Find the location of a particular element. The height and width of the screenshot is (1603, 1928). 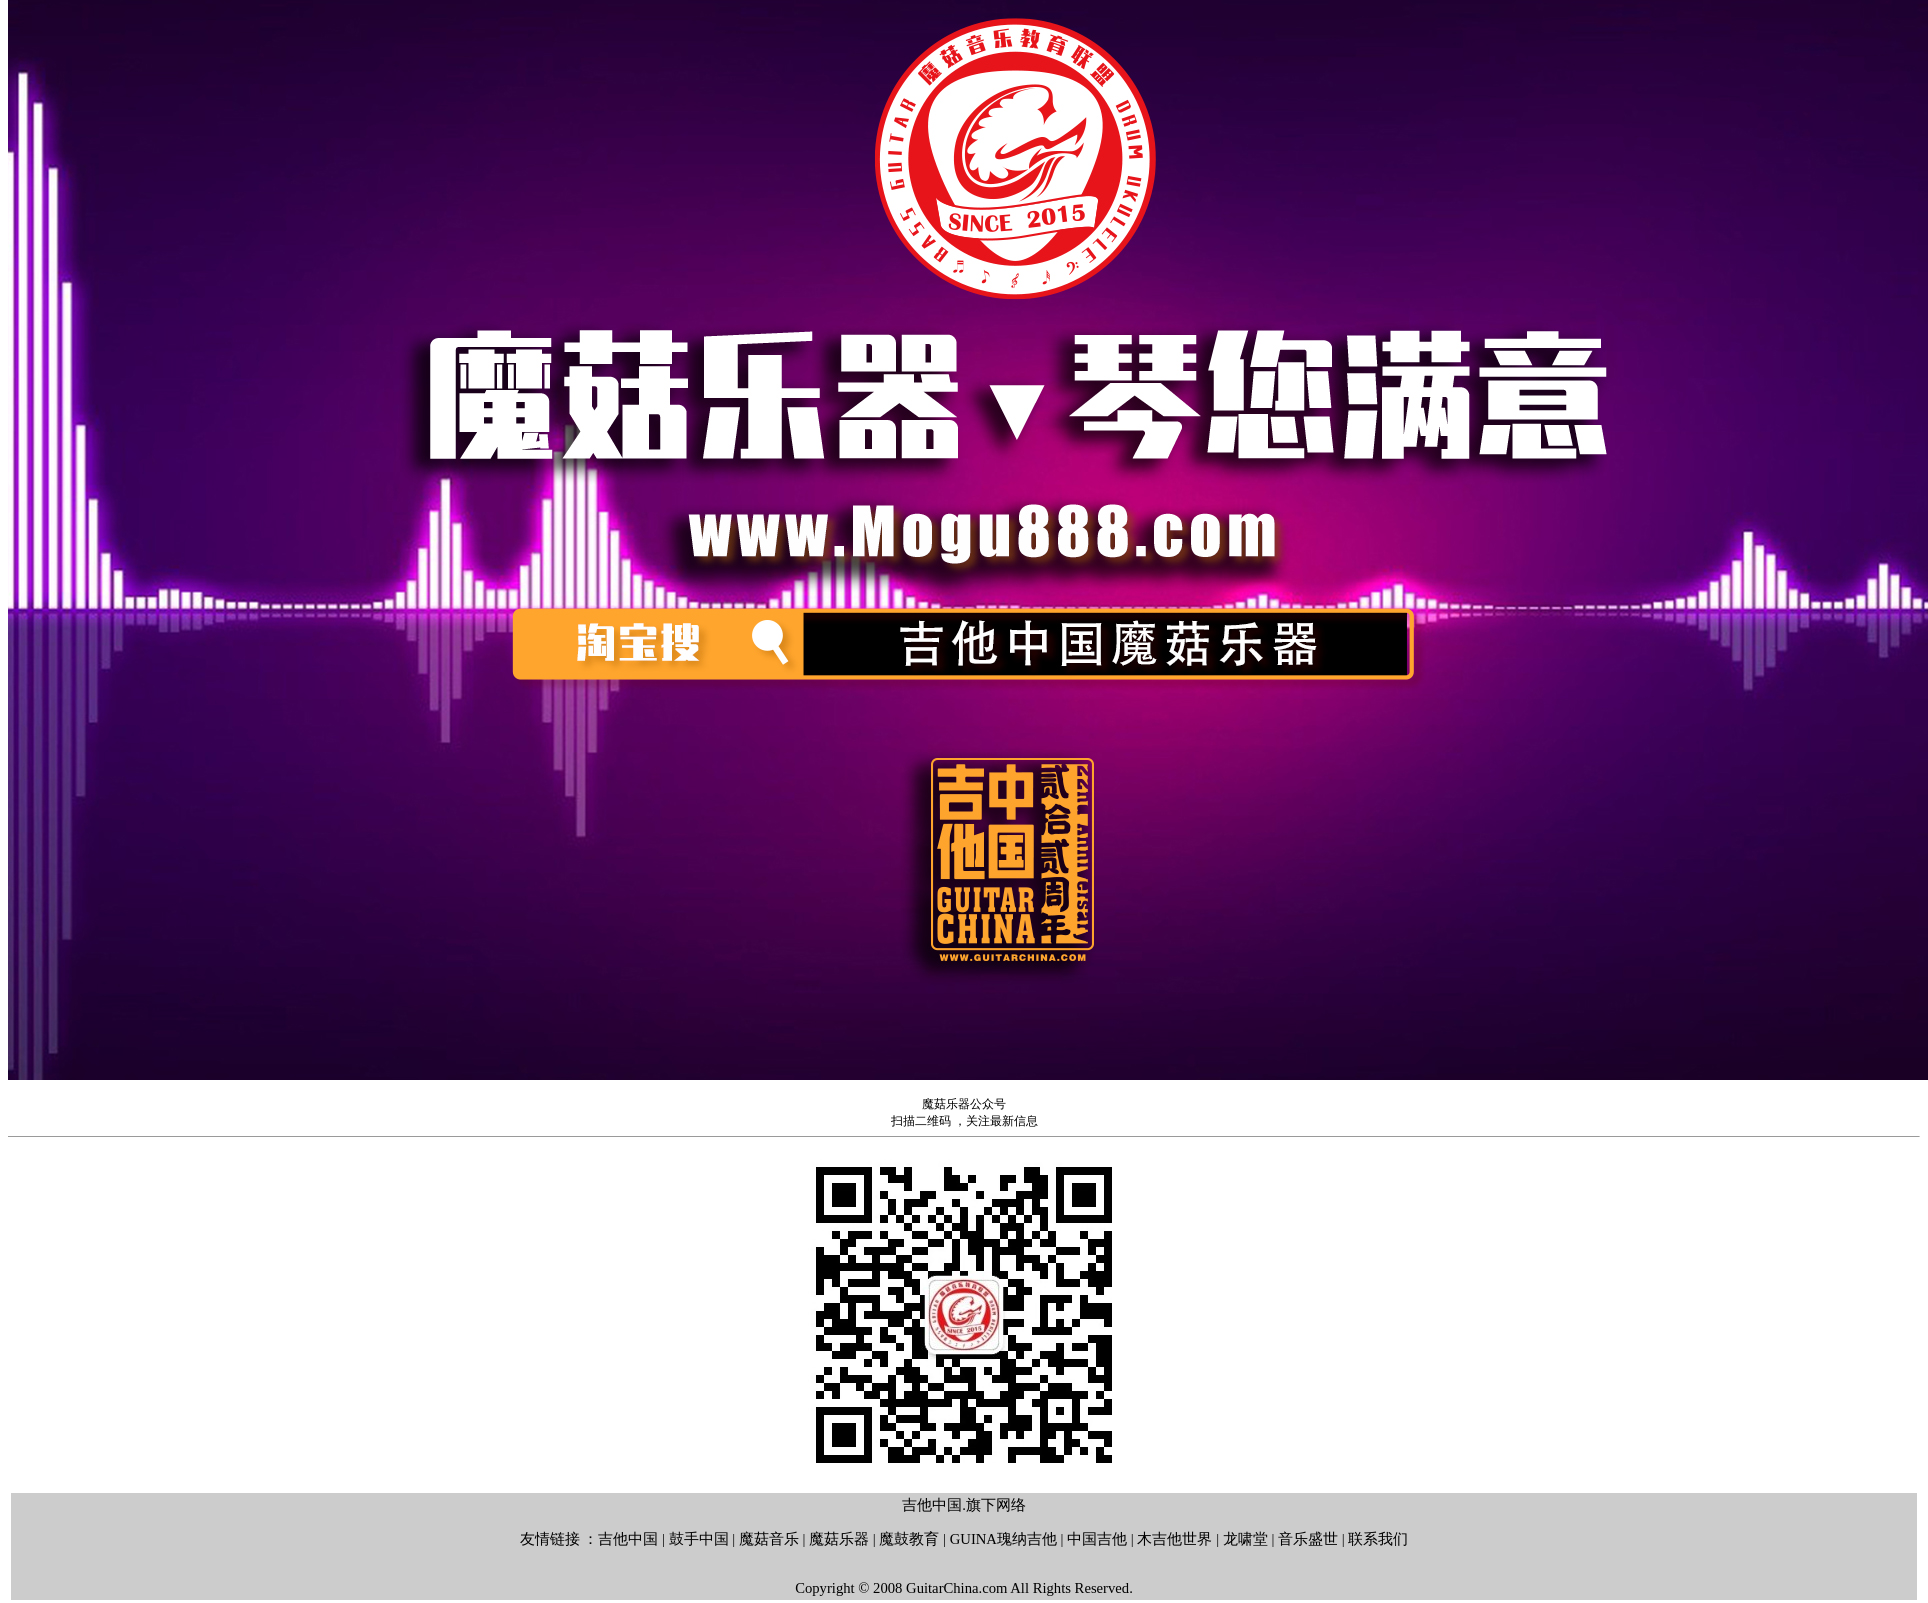

吉他中国.旗下网络 is located at coordinates (964, 1505).